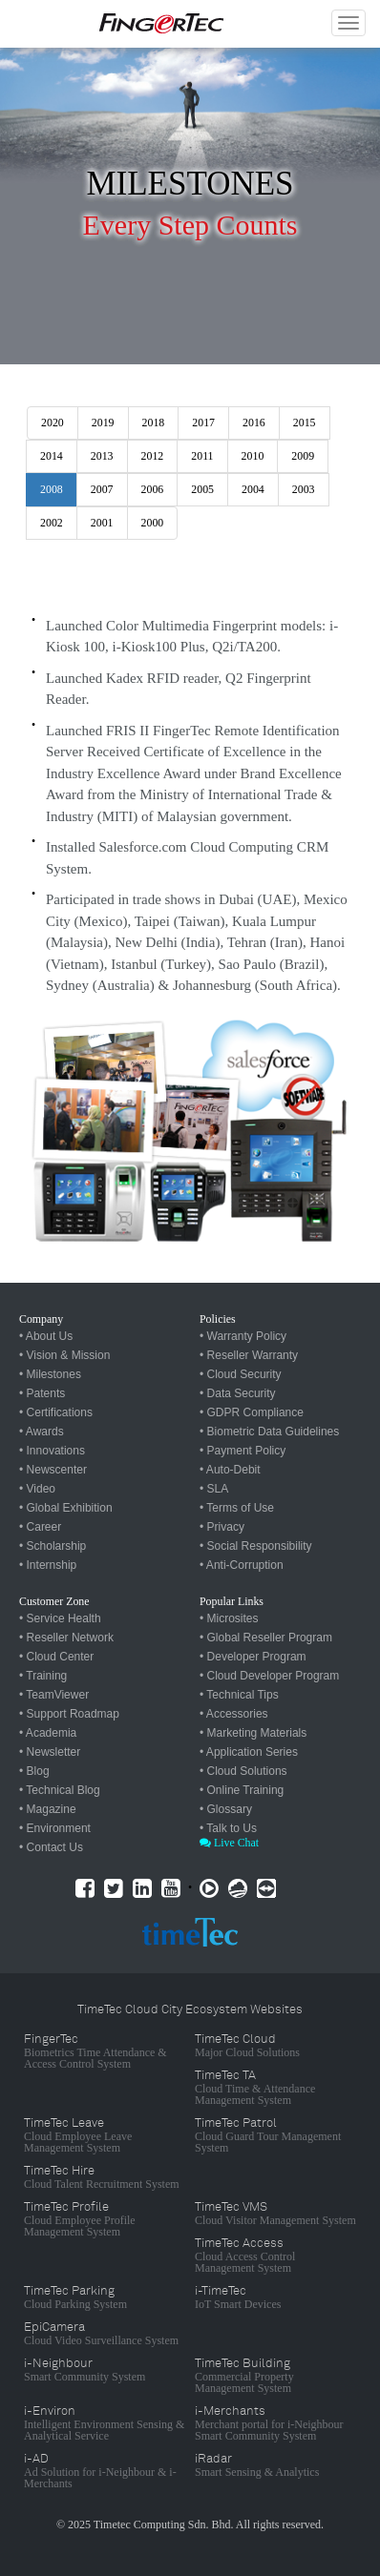  What do you see at coordinates (231, 2207) in the screenshot?
I see `TimeTec VMS` at bounding box center [231, 2207].